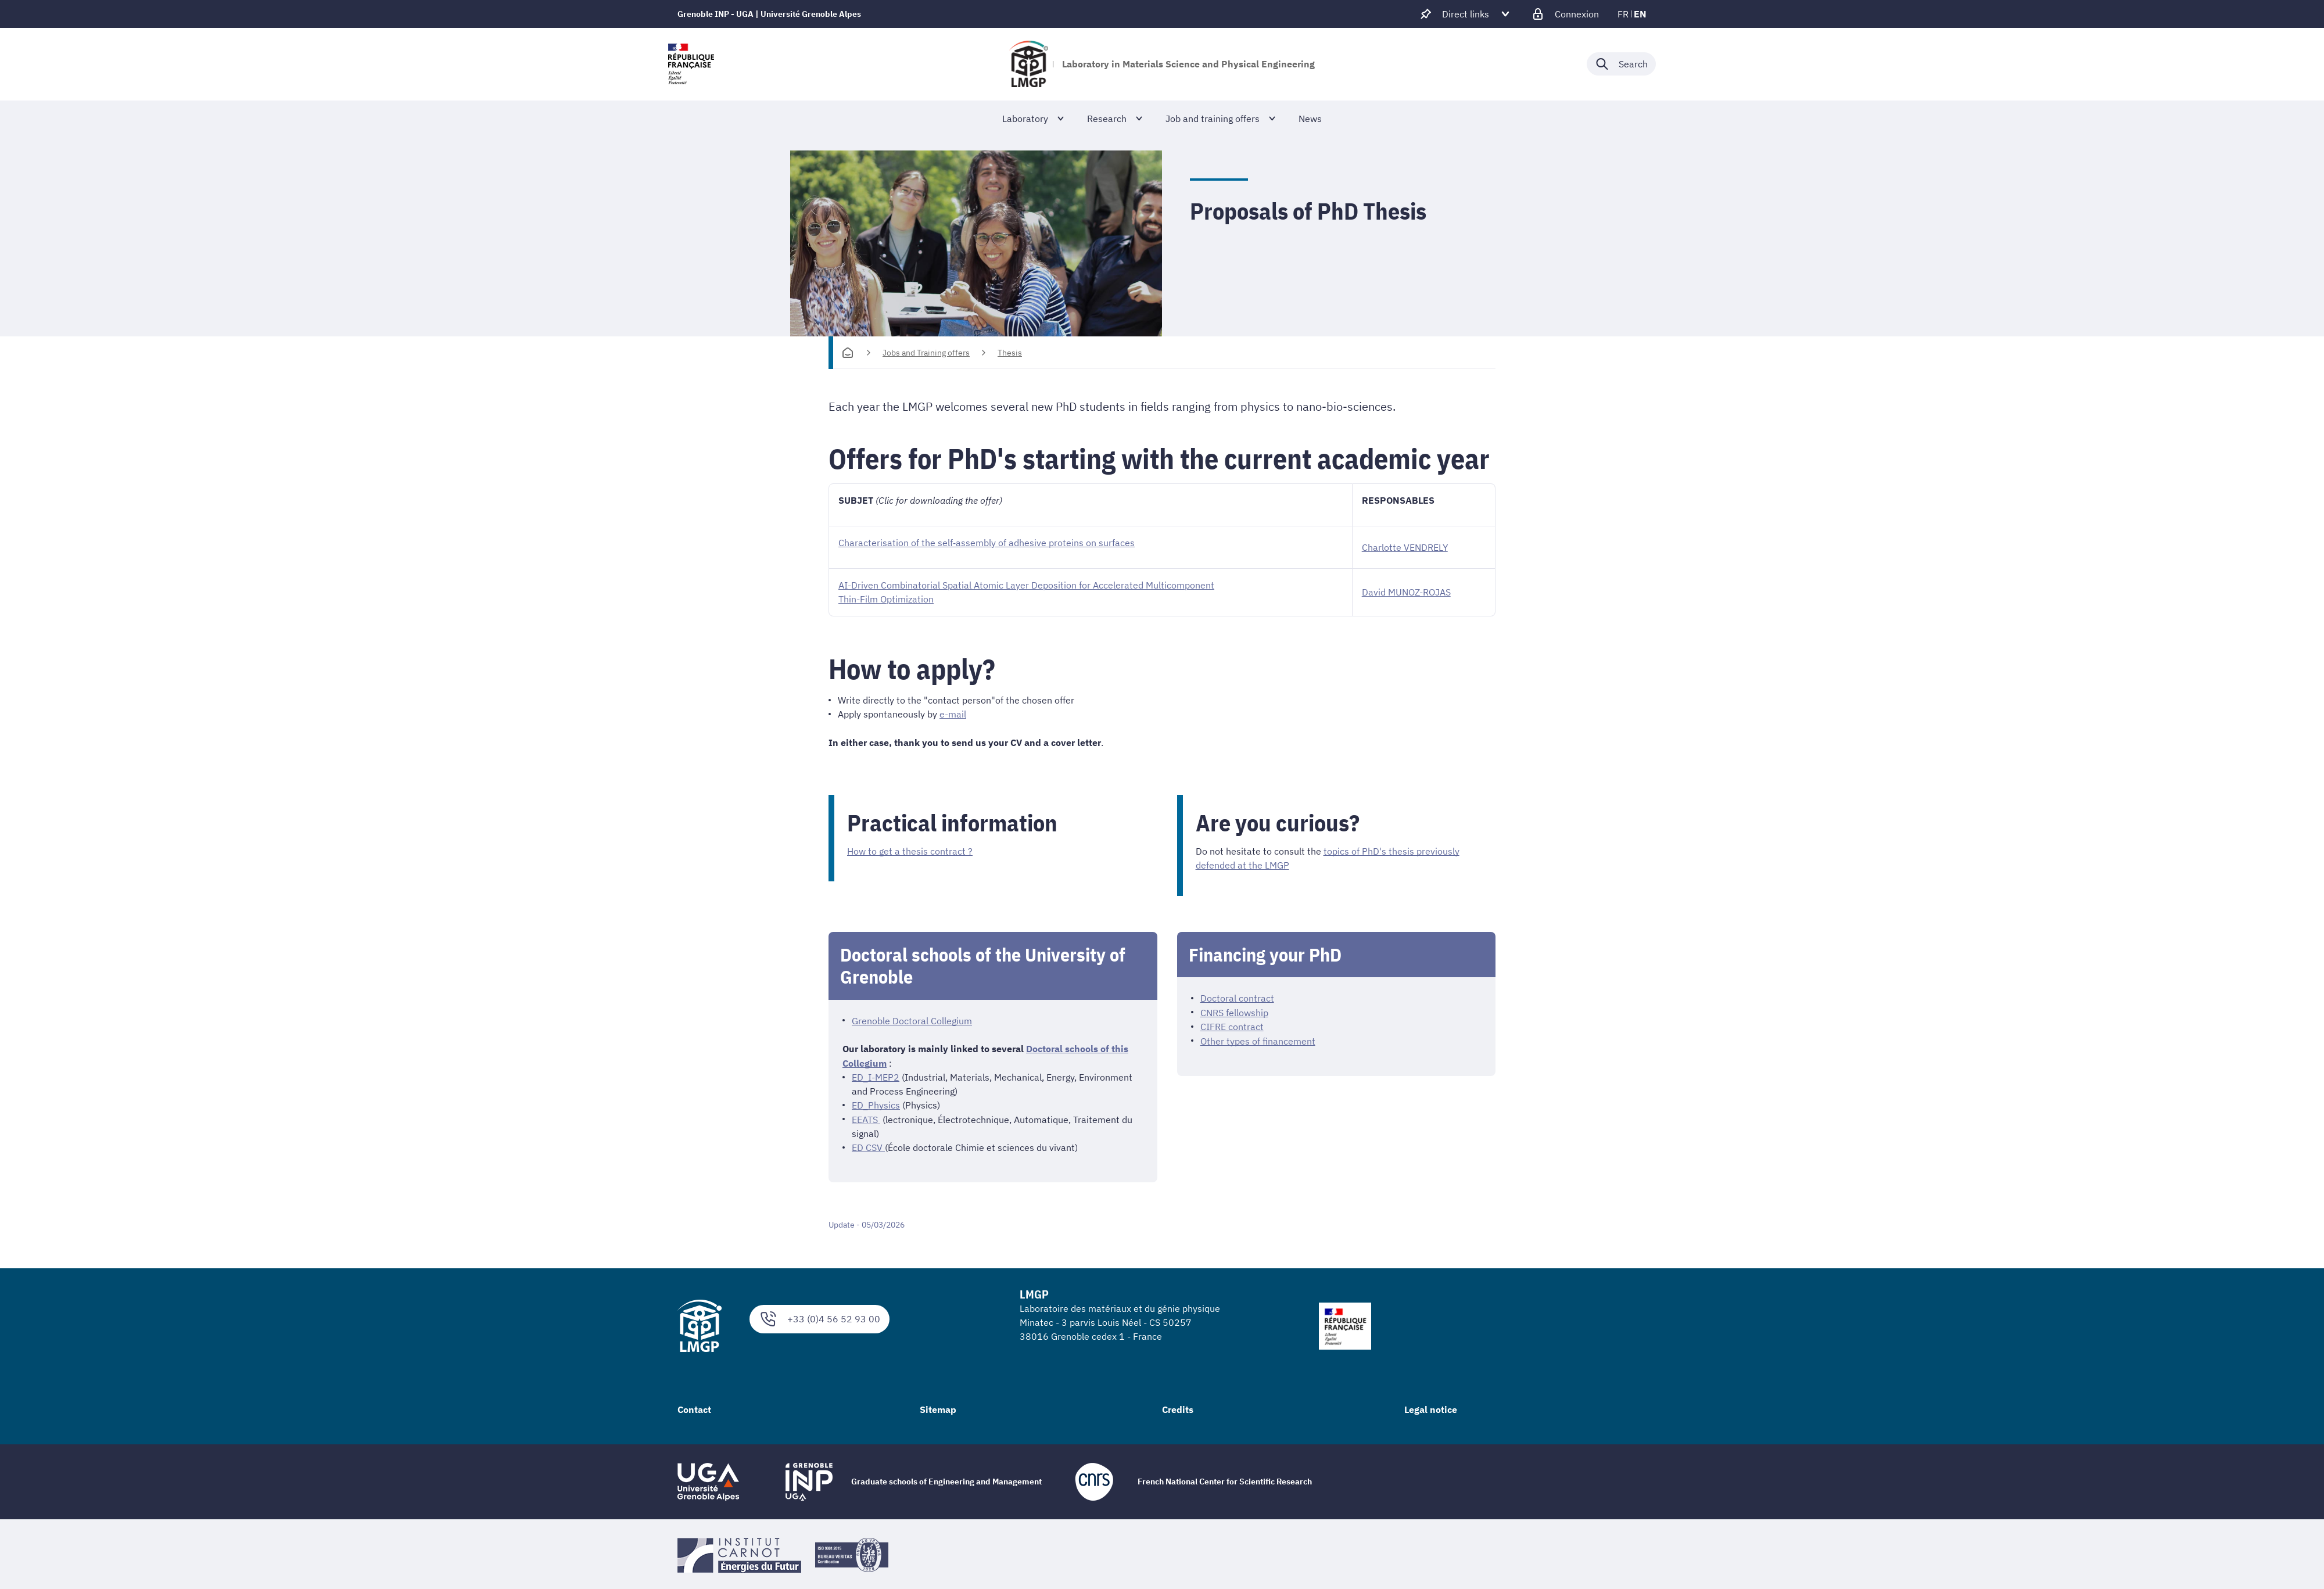 The height and width of the screenshot is (1589, 2324). What do you see at coordinates (912, 1019) in the screenshot?
I see `Grenoble Doctoral Collegium` at bounding box center [912, 1019].